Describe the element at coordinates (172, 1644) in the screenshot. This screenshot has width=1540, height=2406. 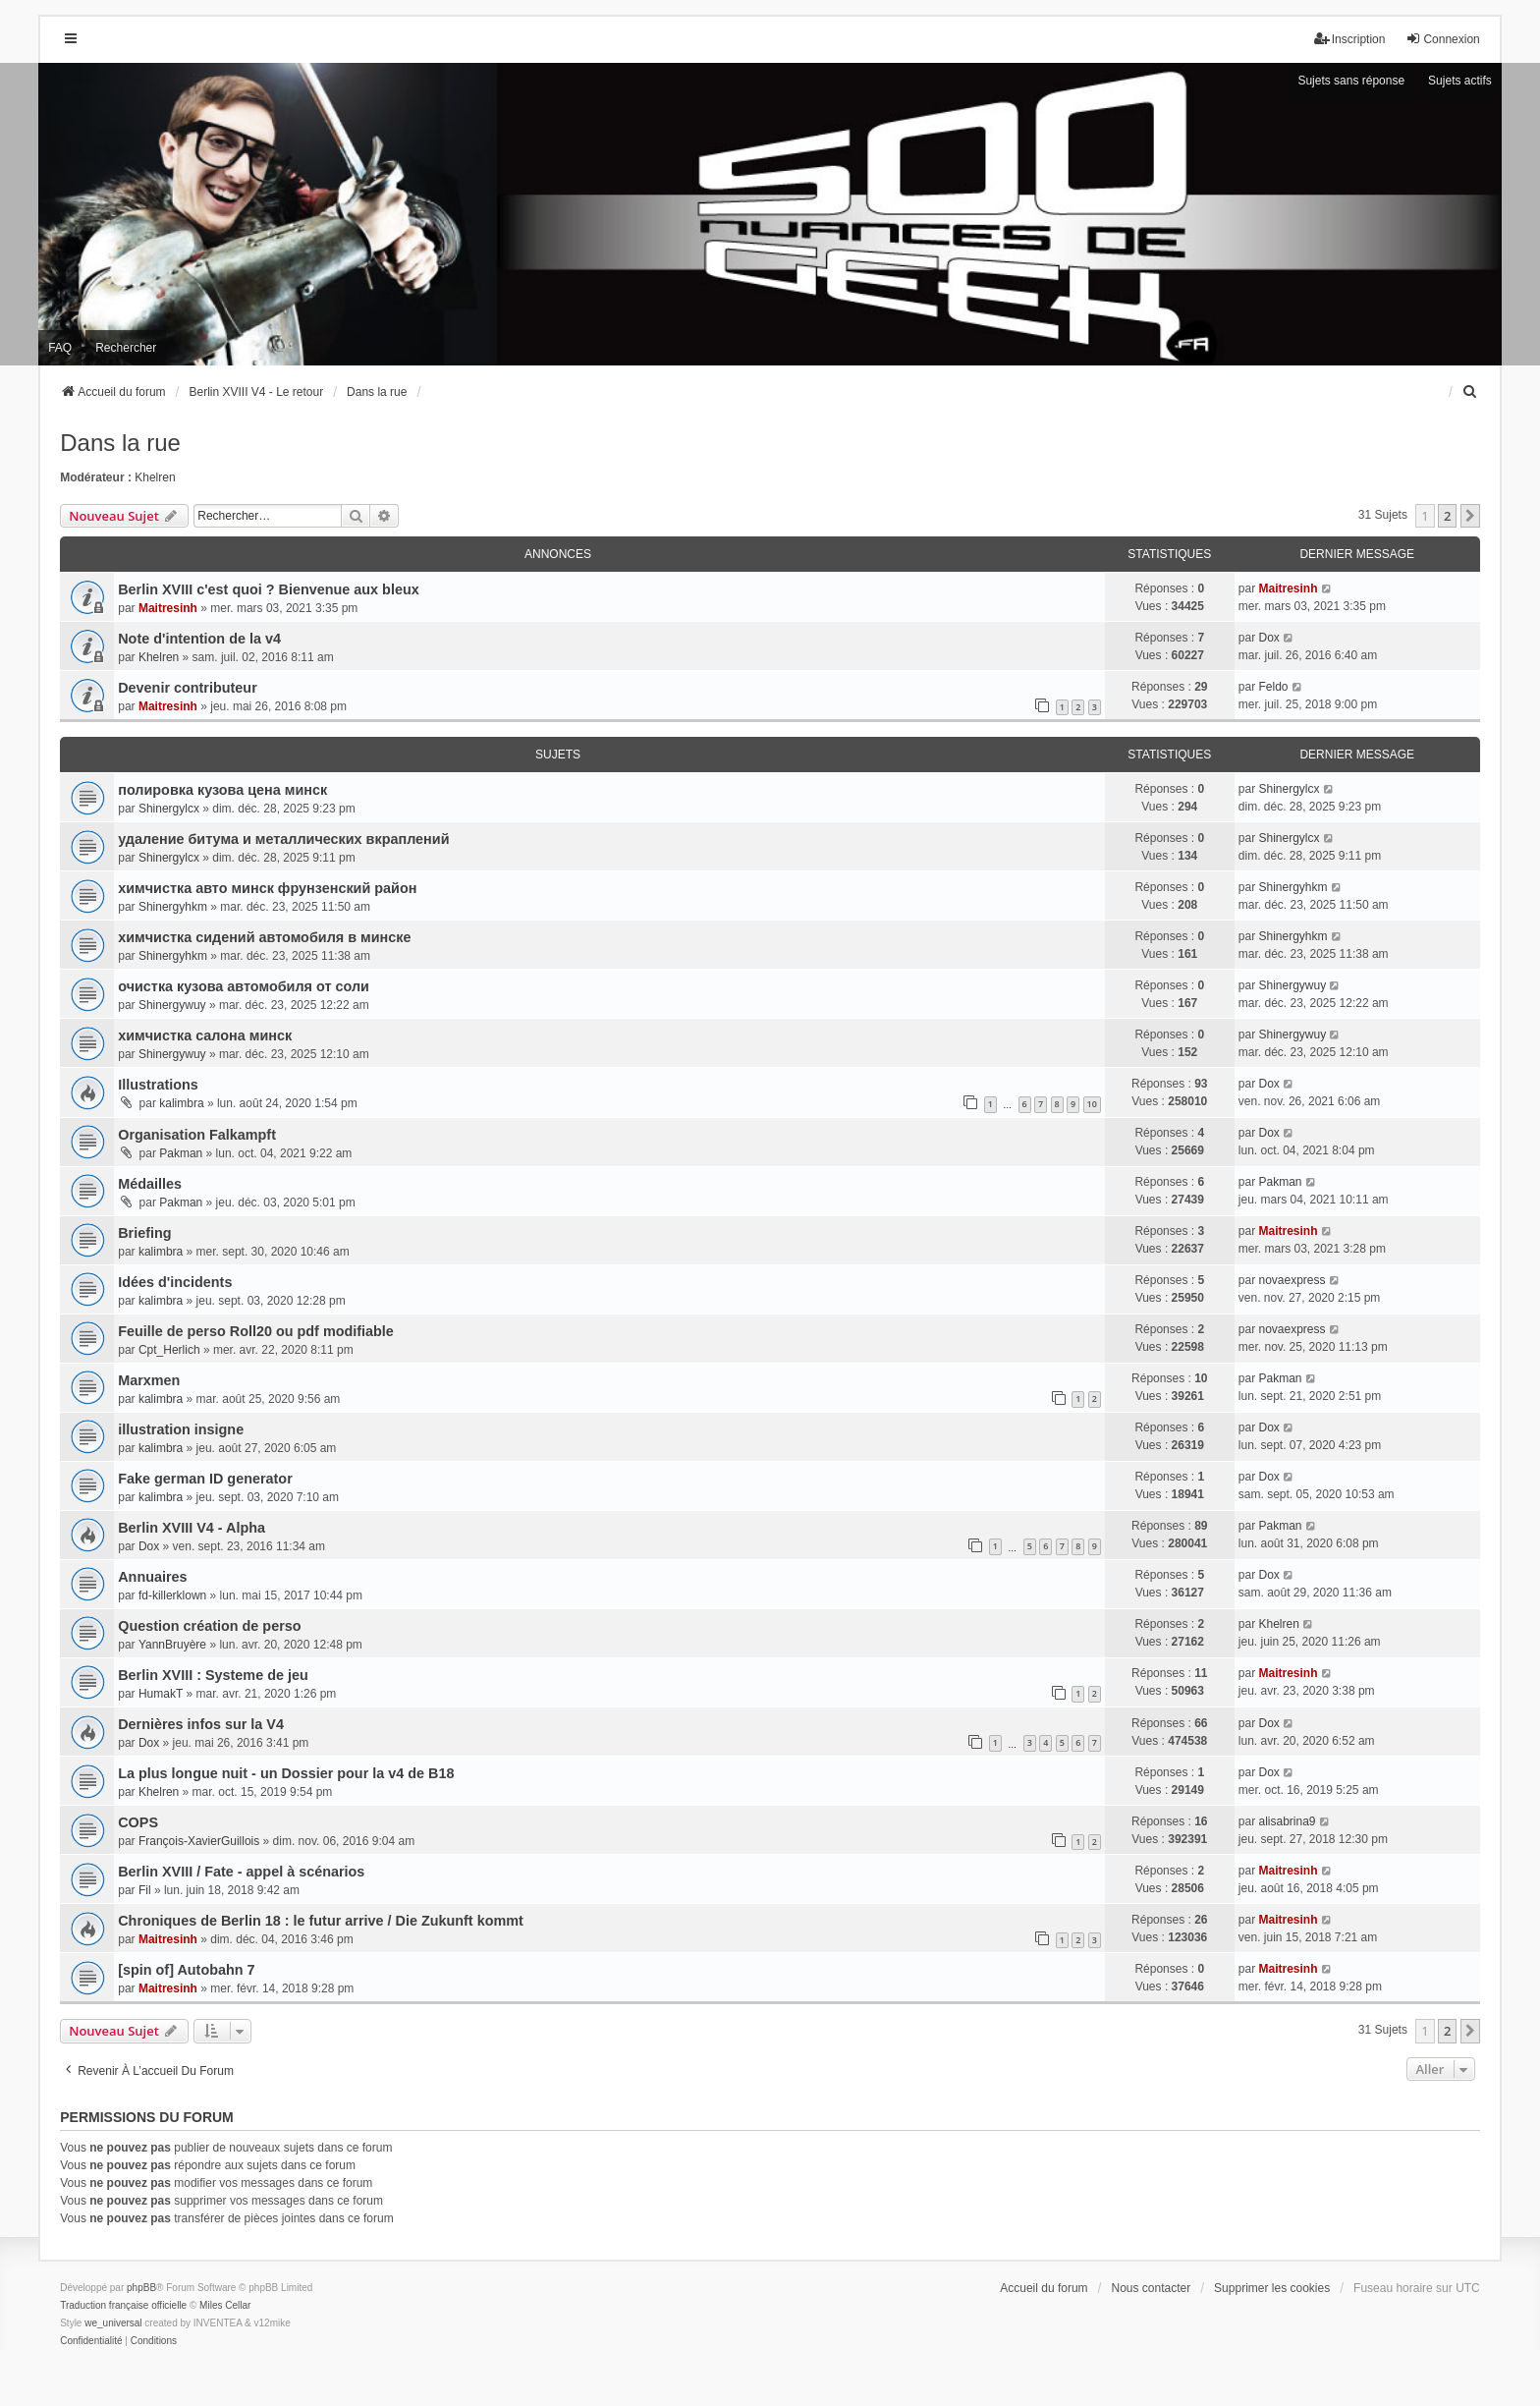
I see `YannBruyère` at that location.